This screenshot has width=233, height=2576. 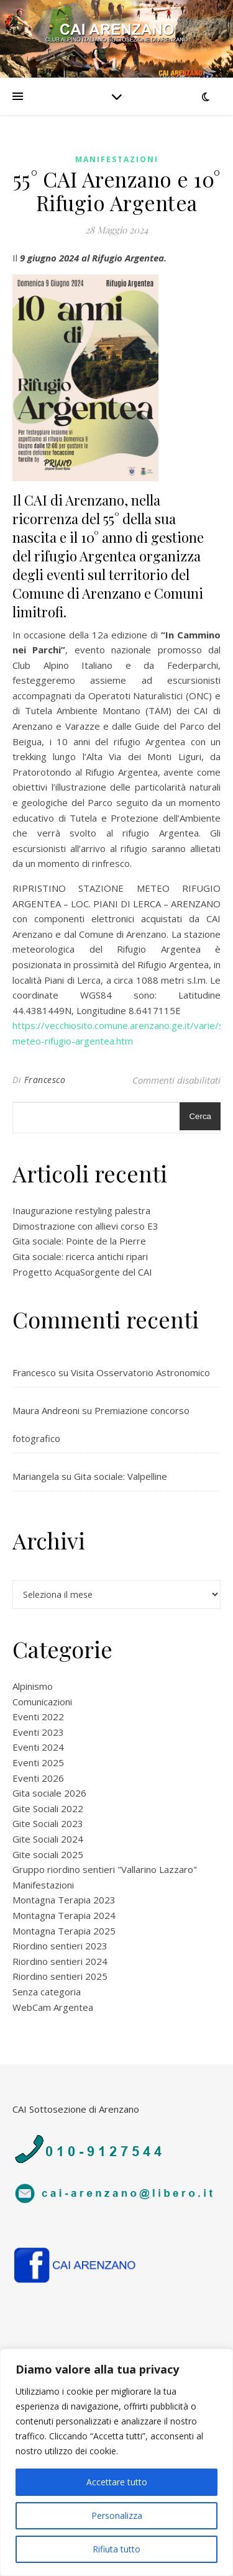 I want to click on Eventi 2025, so click(x=38, y=1762).